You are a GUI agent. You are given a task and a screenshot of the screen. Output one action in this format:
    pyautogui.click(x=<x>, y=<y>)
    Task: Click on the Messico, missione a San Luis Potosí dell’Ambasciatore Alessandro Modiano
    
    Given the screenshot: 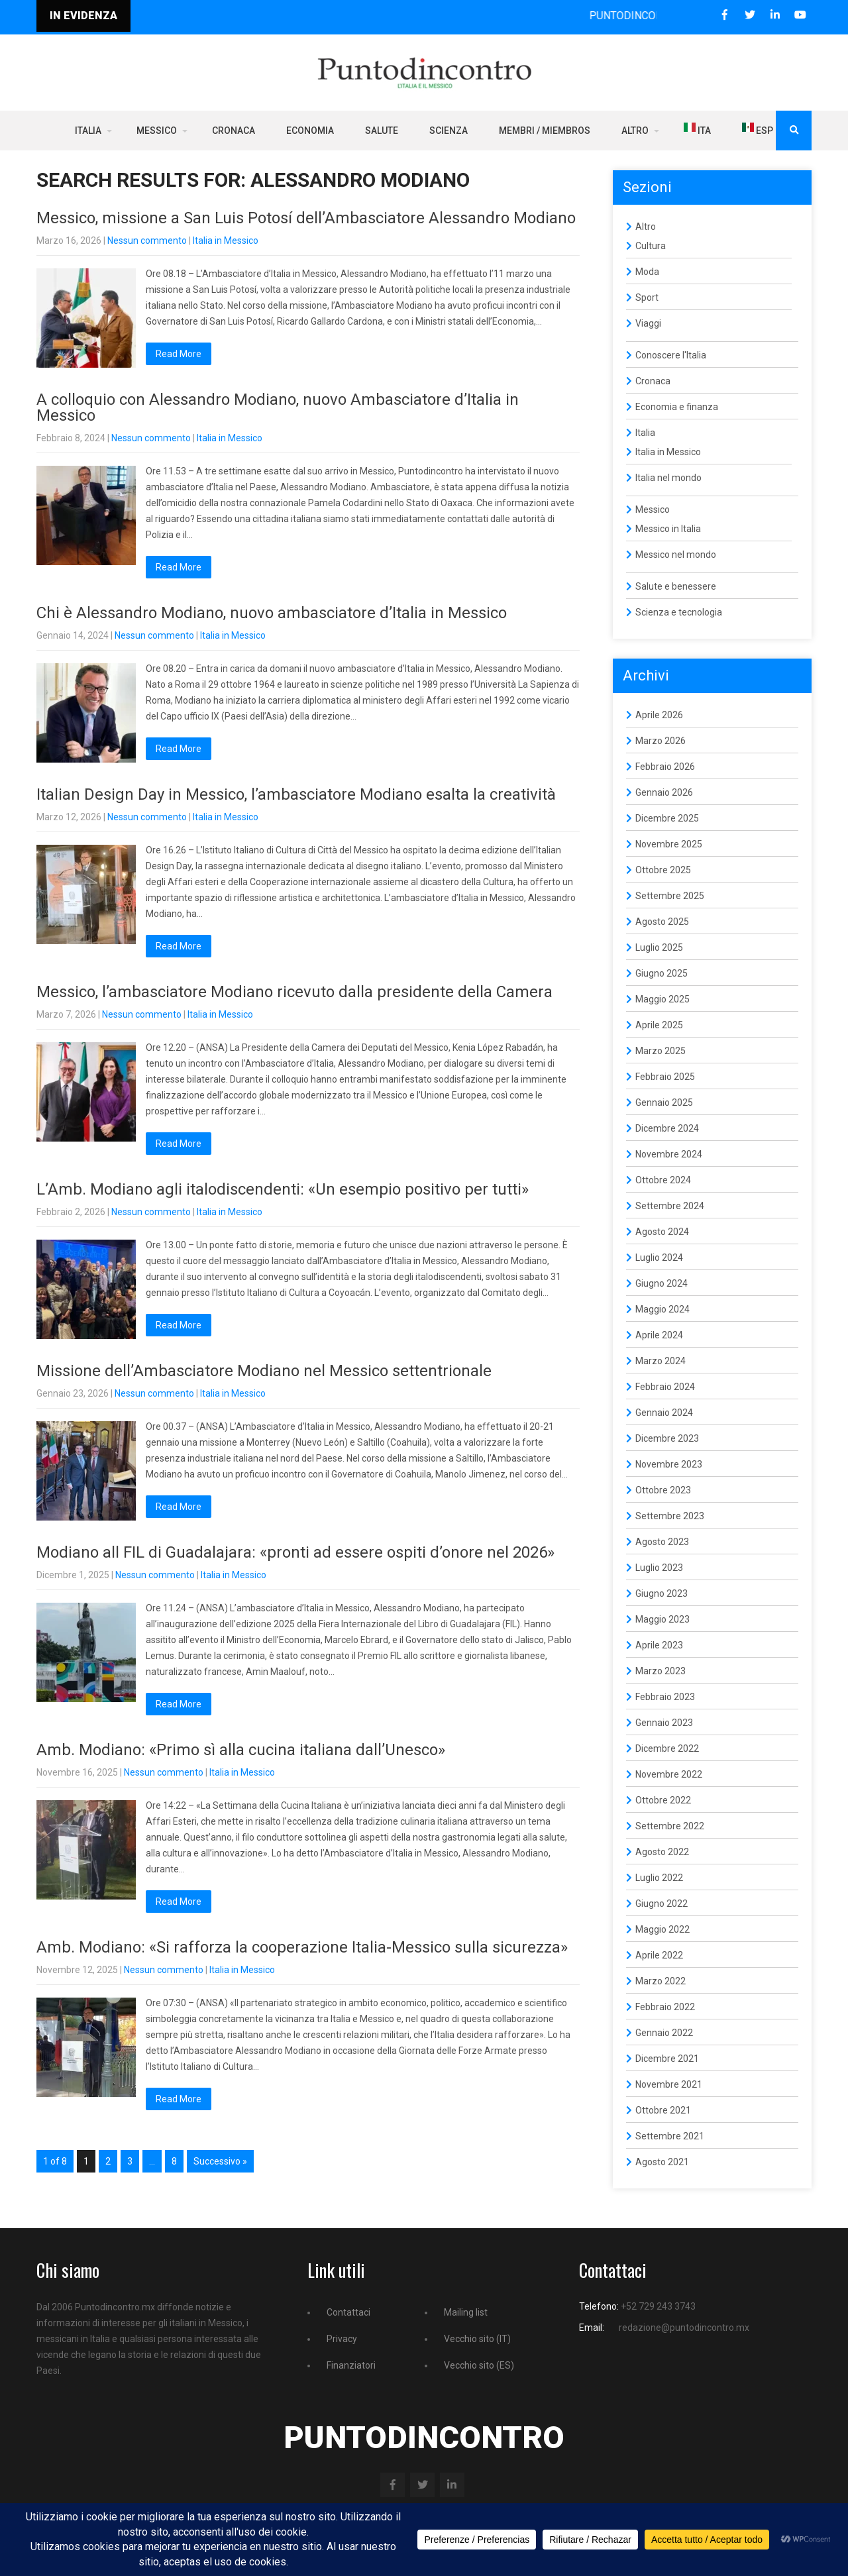 What is the action you would take?
    pyautogui.click(x=306, y=218)
    